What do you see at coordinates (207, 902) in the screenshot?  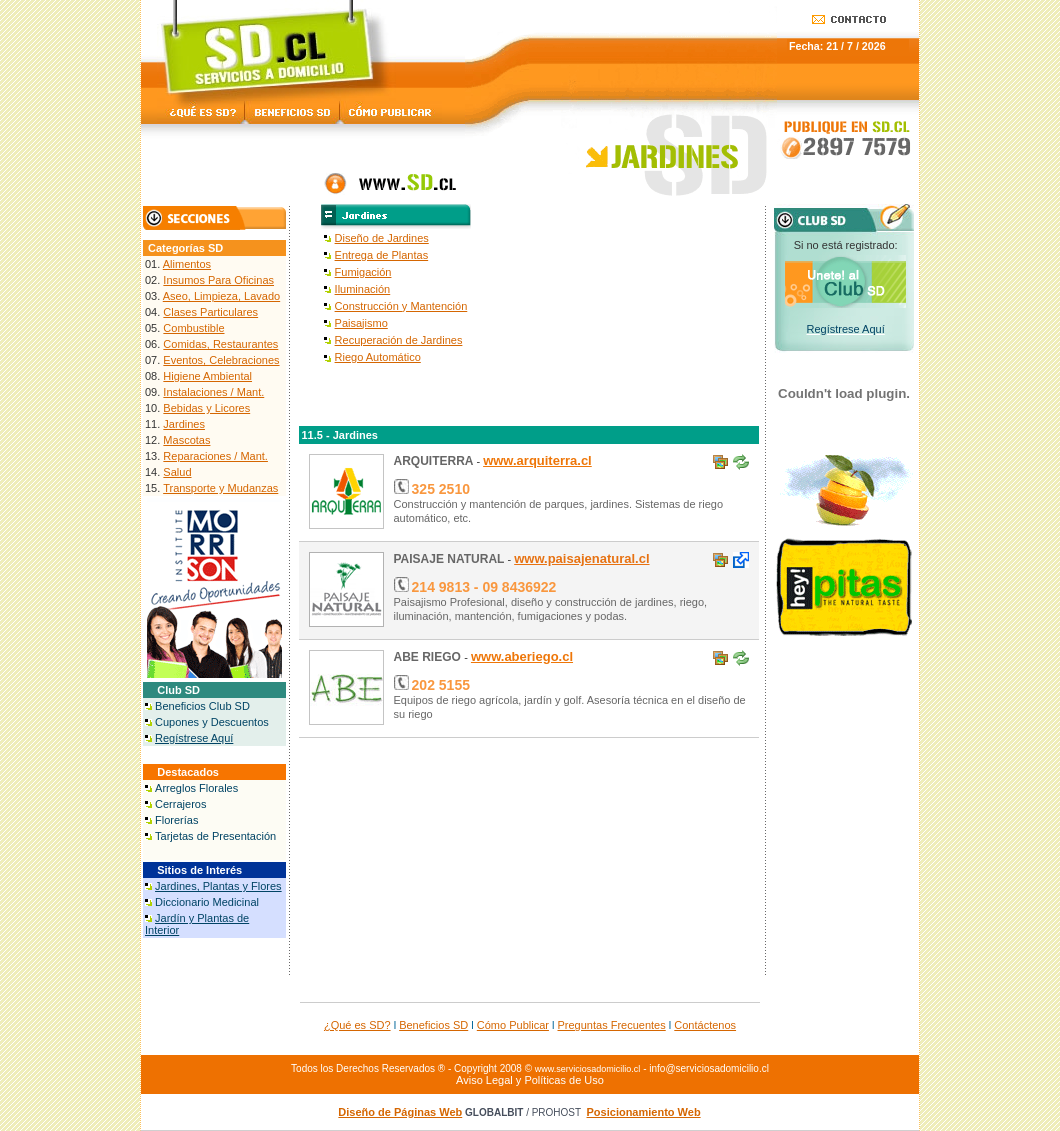 I see `Diccionario Medicinal` at bounding box center [207, 902].